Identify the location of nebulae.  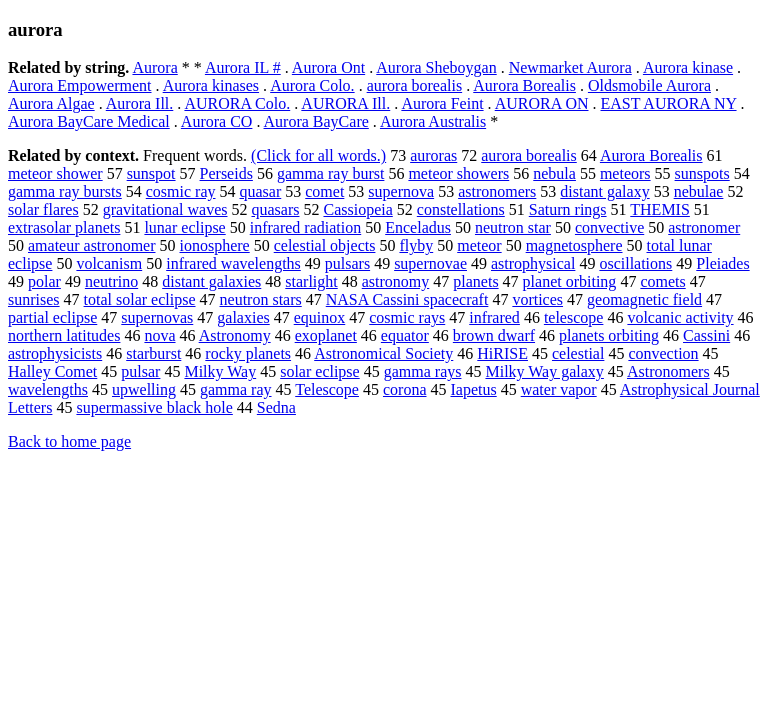
(699, 191).